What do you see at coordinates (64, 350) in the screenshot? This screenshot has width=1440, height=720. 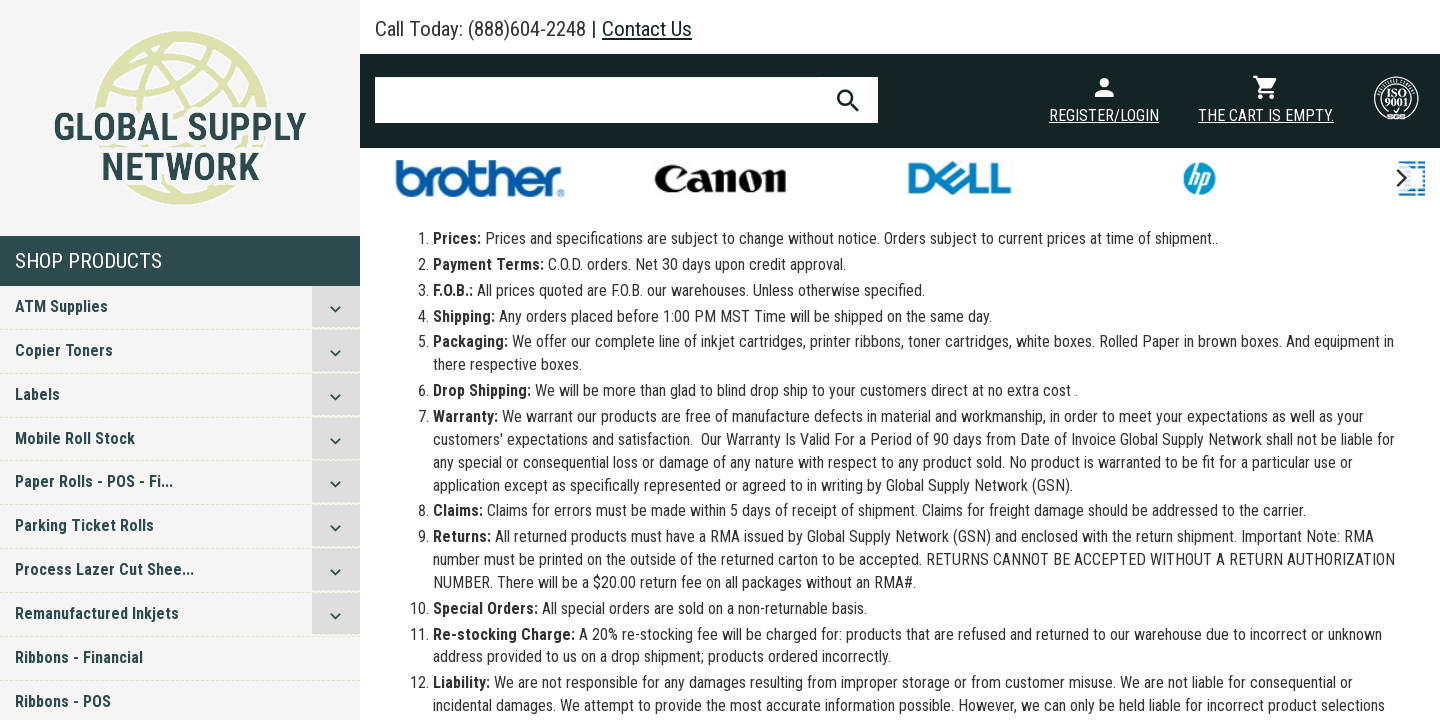 I see `Copier Toners` at bounding box center [64, 350].